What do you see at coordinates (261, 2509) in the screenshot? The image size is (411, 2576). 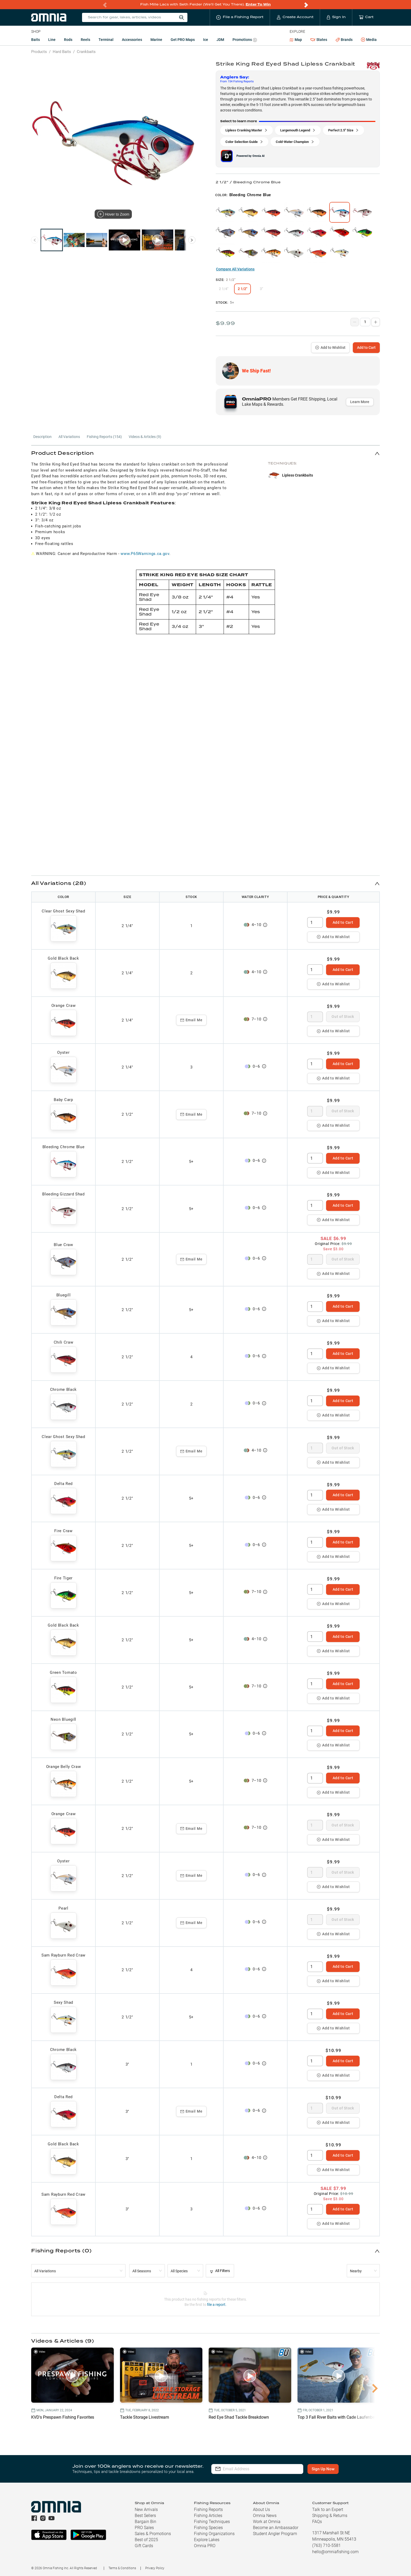 I see `About Us` at bounding box center [261, 2509].